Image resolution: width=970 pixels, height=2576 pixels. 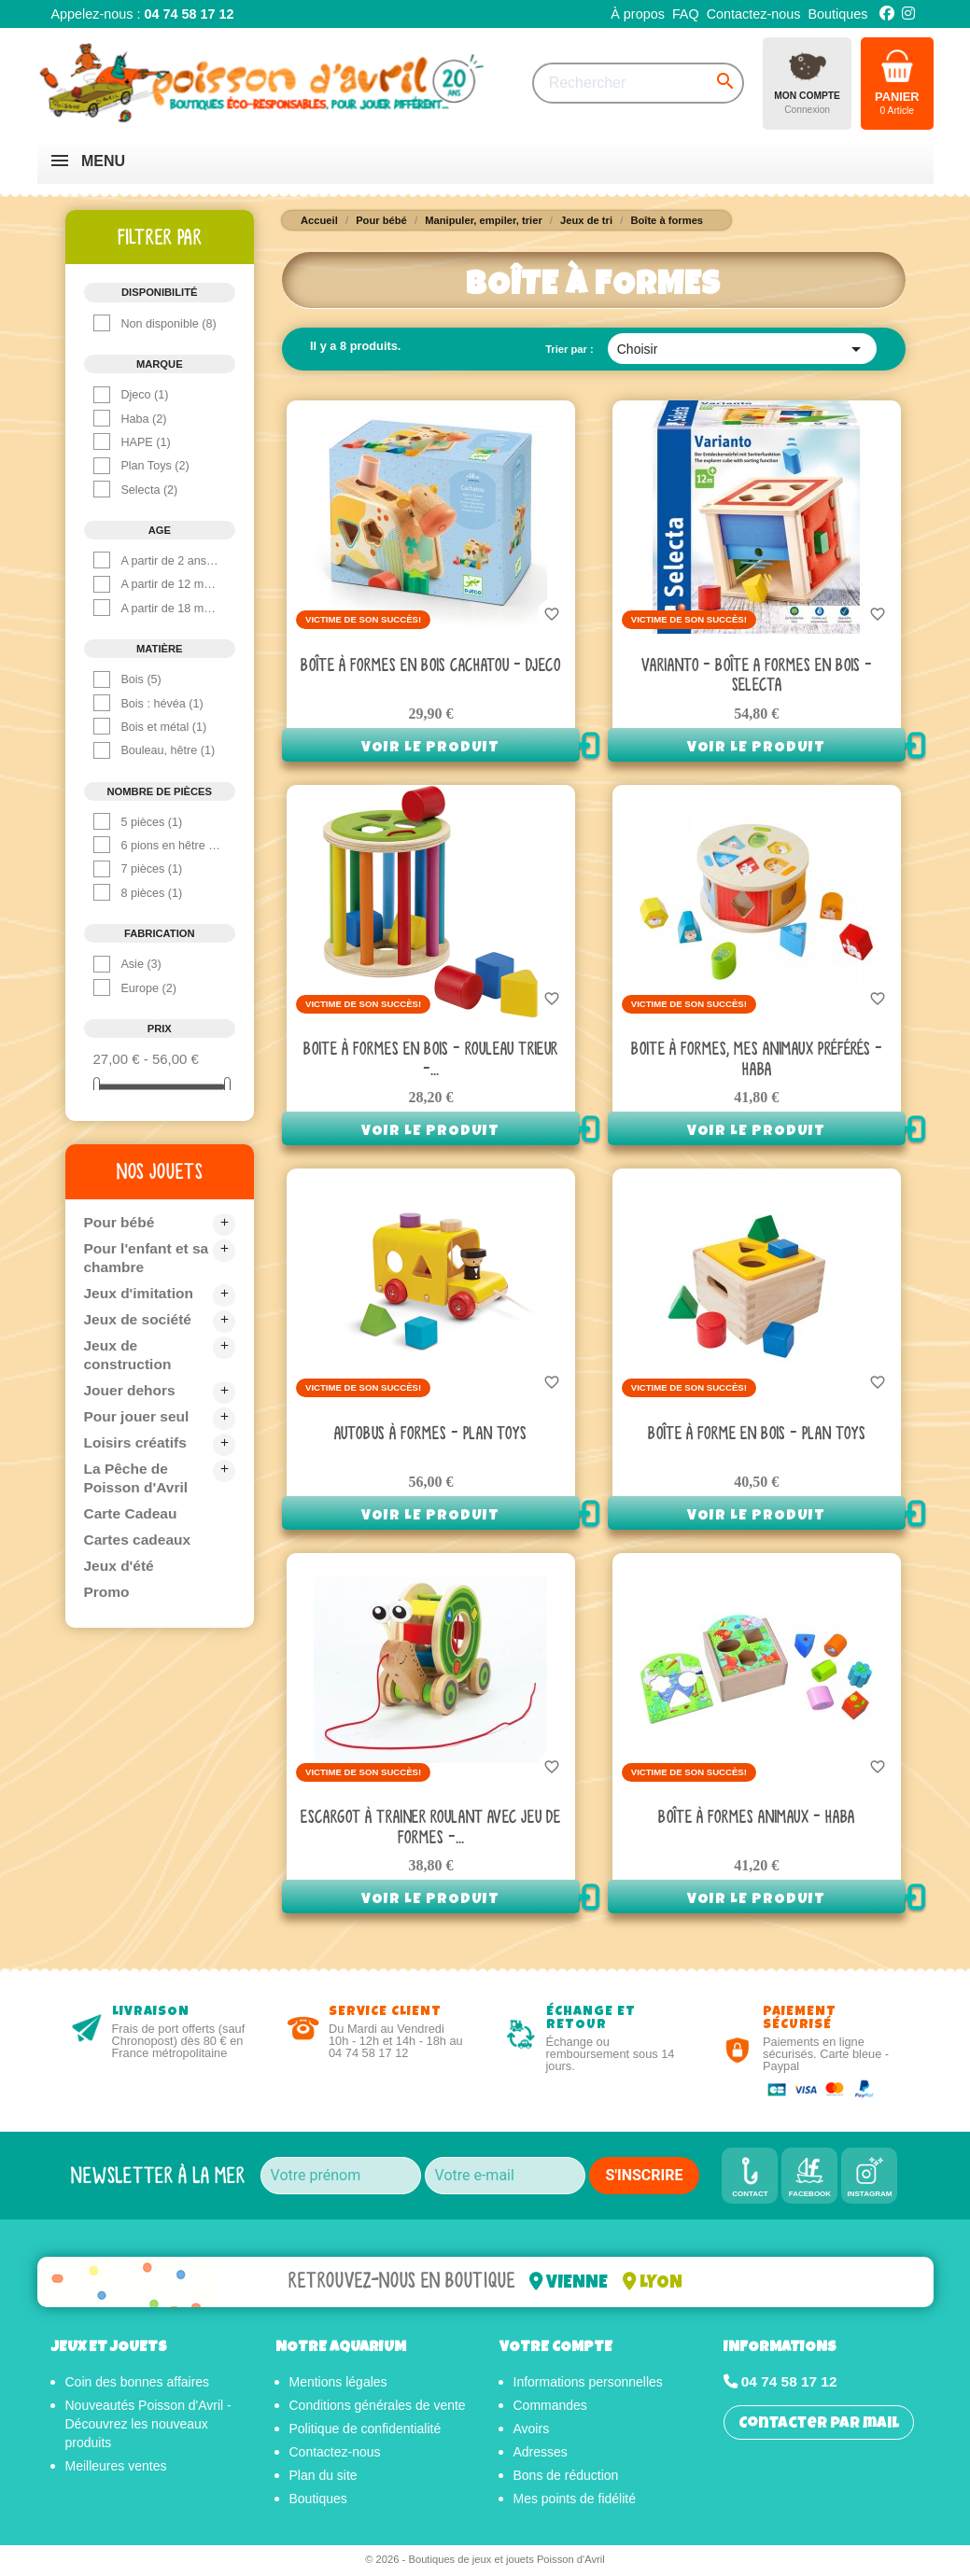 I want to click on Djeco, so click(x=144, y=394).